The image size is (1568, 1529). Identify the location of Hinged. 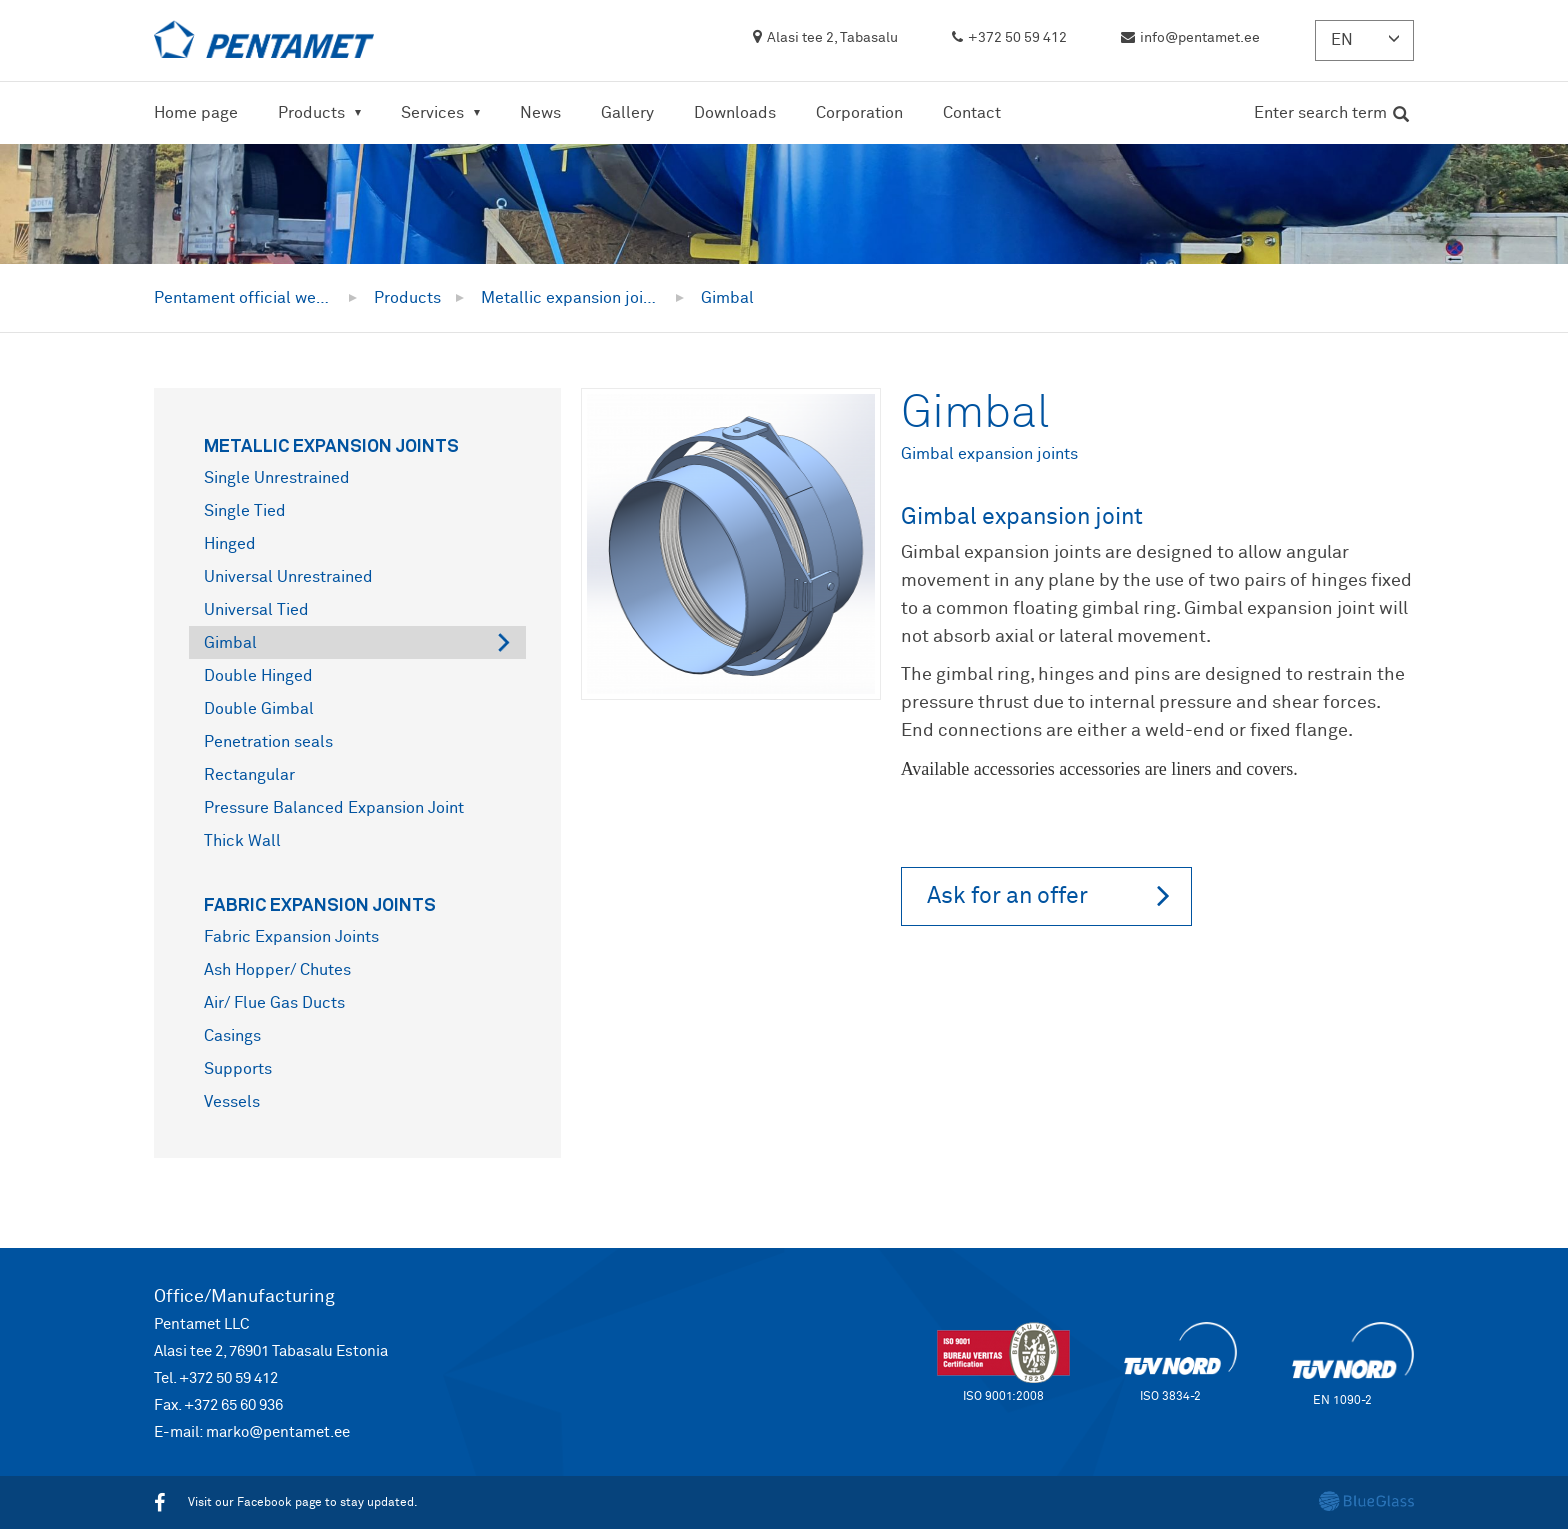
(230, 544).